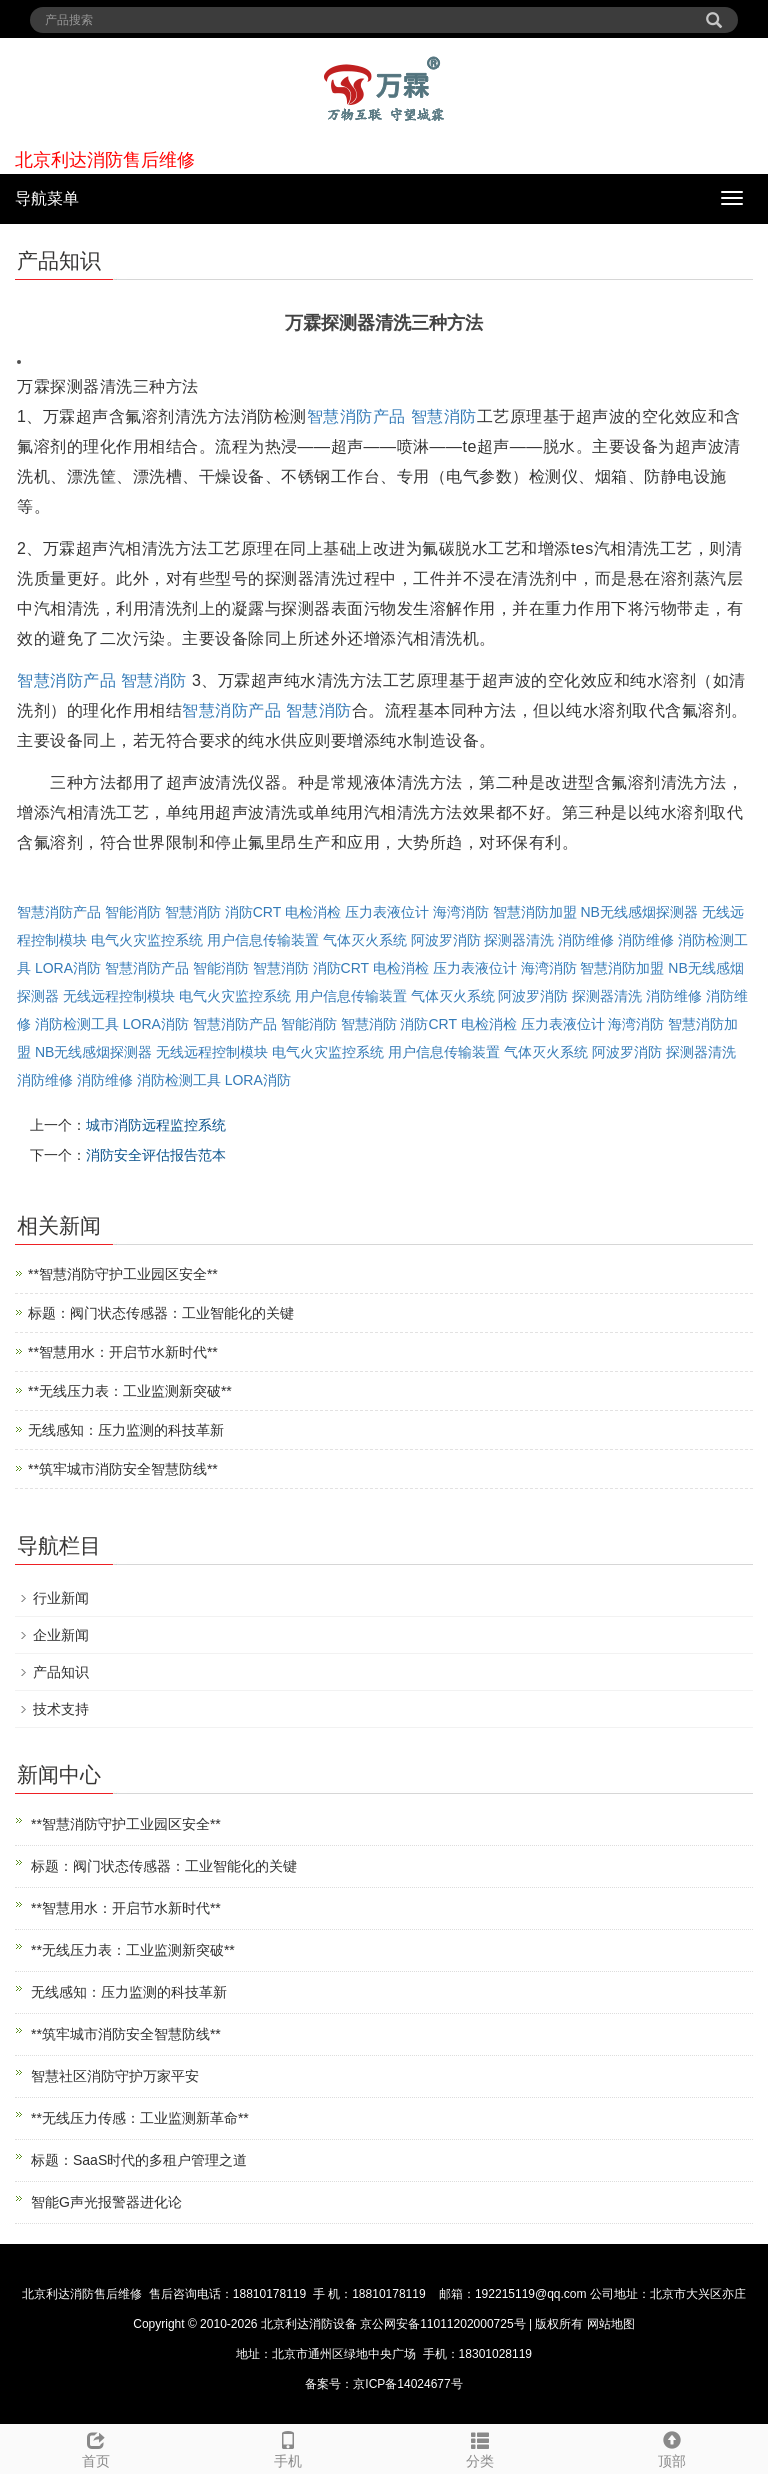 This screenshot has height=2474, width=768. Describe the element at coordinates (139, 2160) in the screenshot. I see `标题：SaaS时代的多租户管理之道` at that location.